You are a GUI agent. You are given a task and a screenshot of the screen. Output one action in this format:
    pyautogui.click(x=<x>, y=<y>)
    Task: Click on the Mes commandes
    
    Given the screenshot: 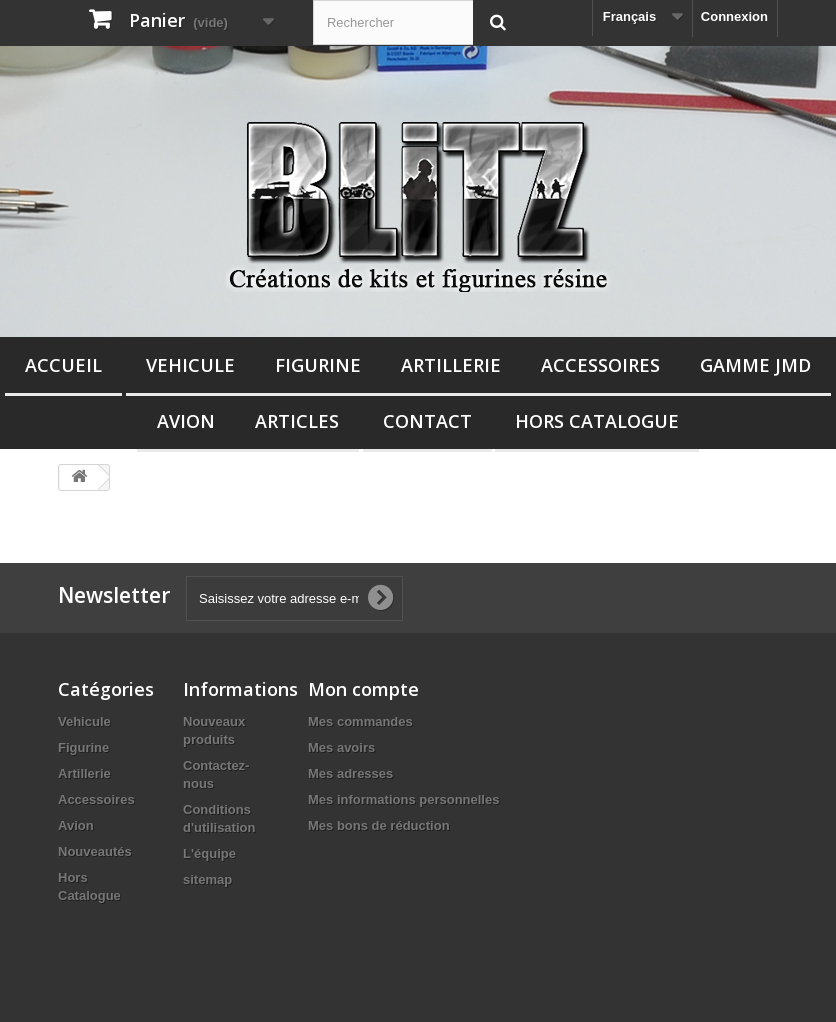 What is the action you would take?
    pyautogui.click(x=360, y=721)
    